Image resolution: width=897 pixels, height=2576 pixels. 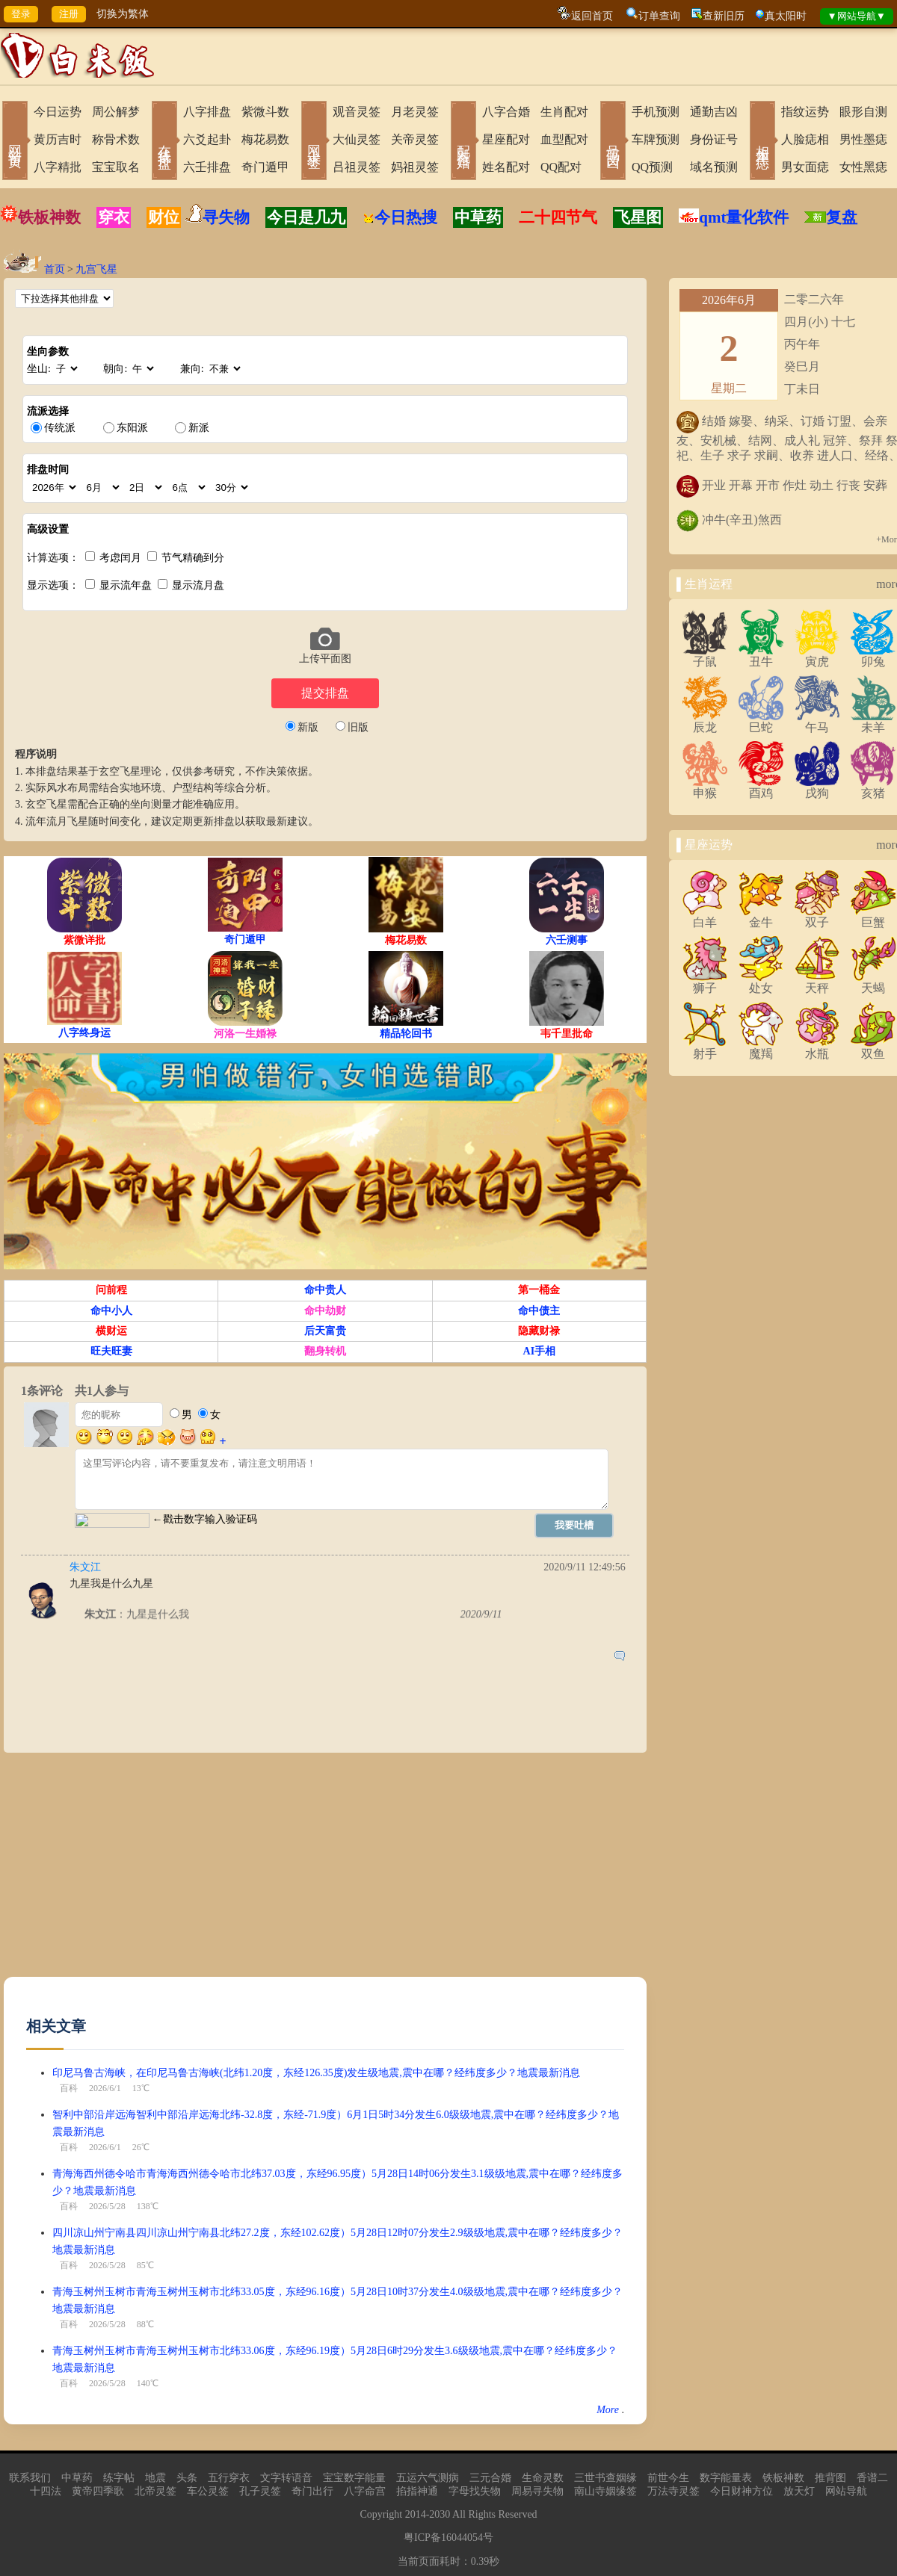 I want to click on 指纹运势, so click(x=805, y=111).